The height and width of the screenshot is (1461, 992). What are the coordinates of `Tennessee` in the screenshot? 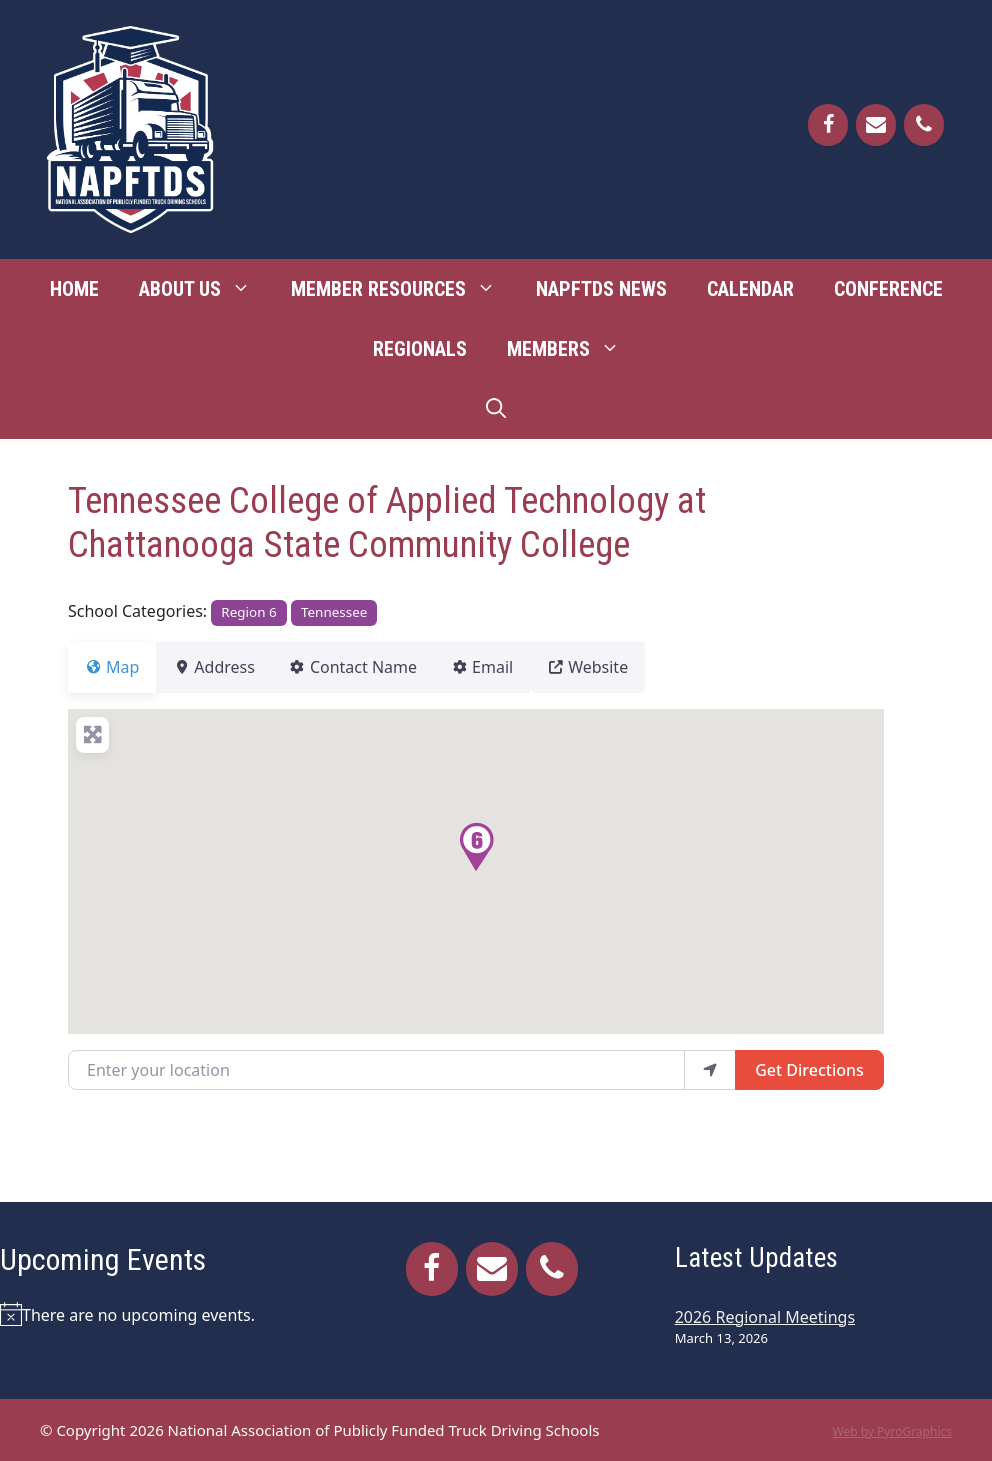 It's located at (334, 612).